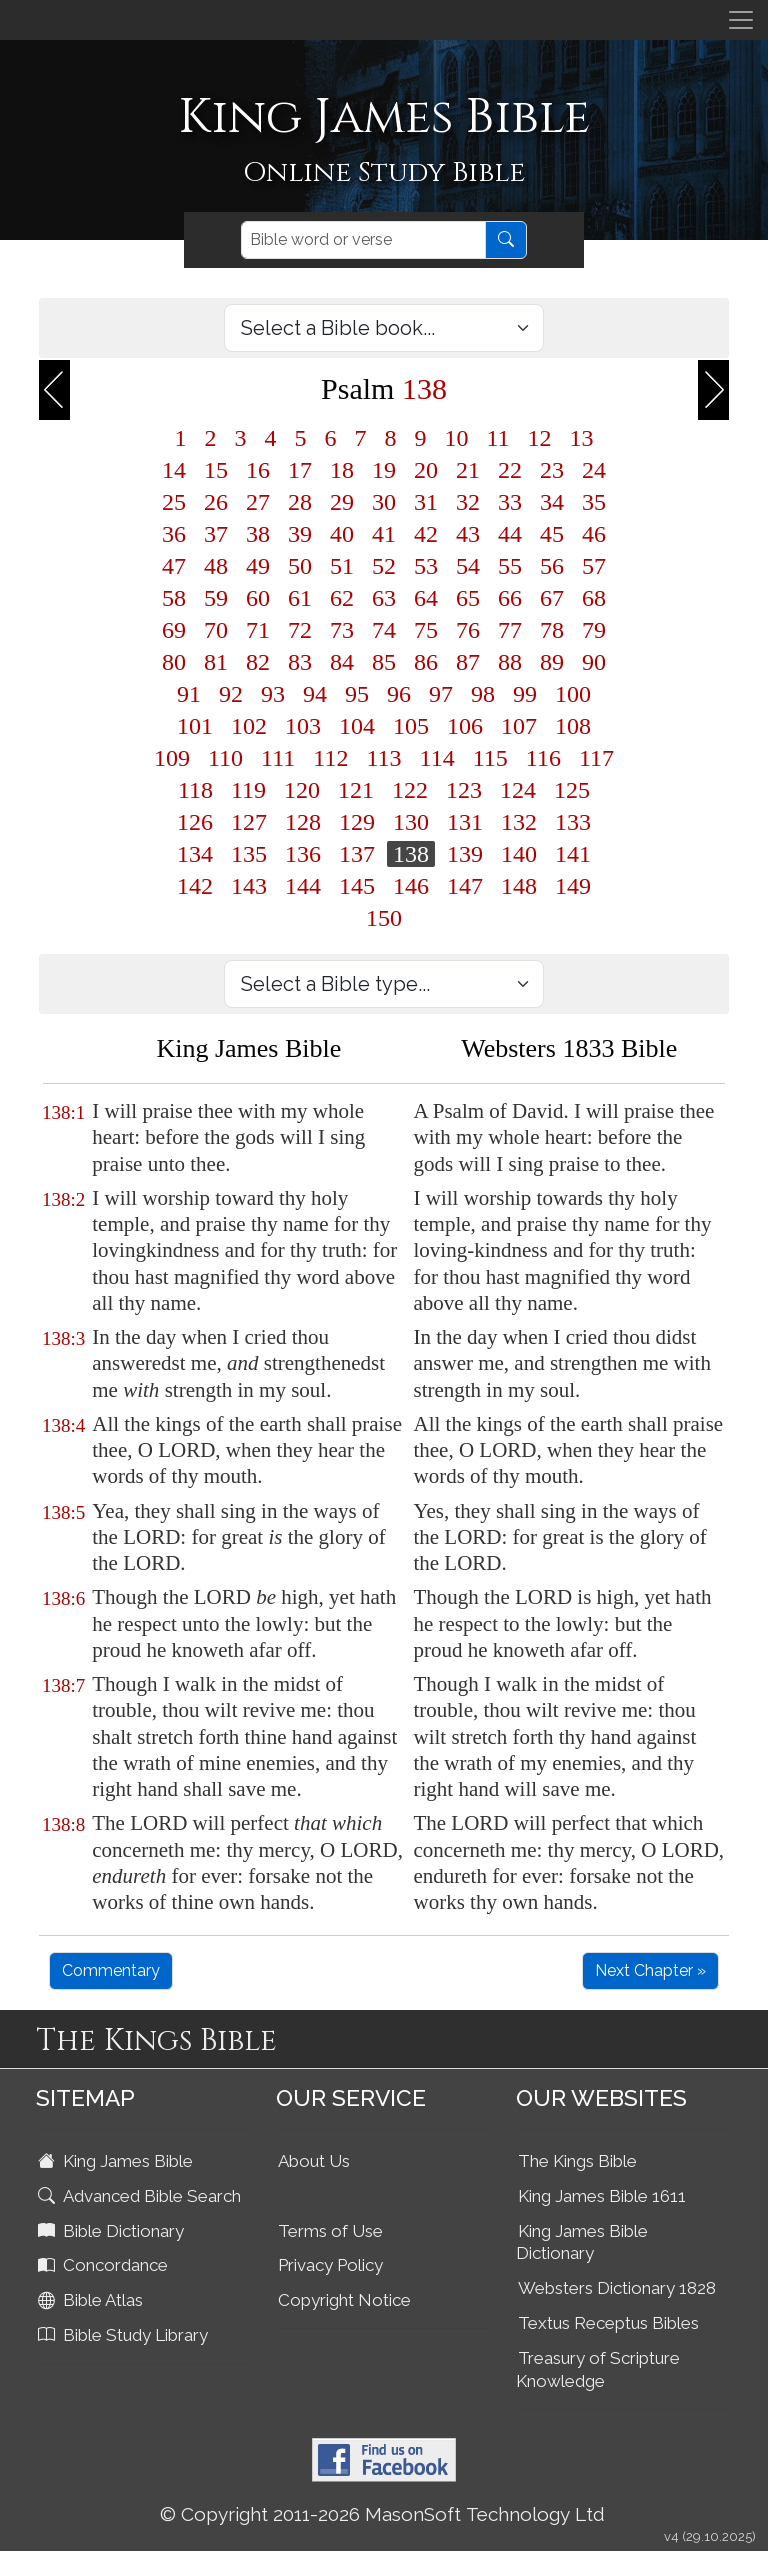  Describe the element at coordinates (195, 854) in the screenshot. I see `134` at that location.